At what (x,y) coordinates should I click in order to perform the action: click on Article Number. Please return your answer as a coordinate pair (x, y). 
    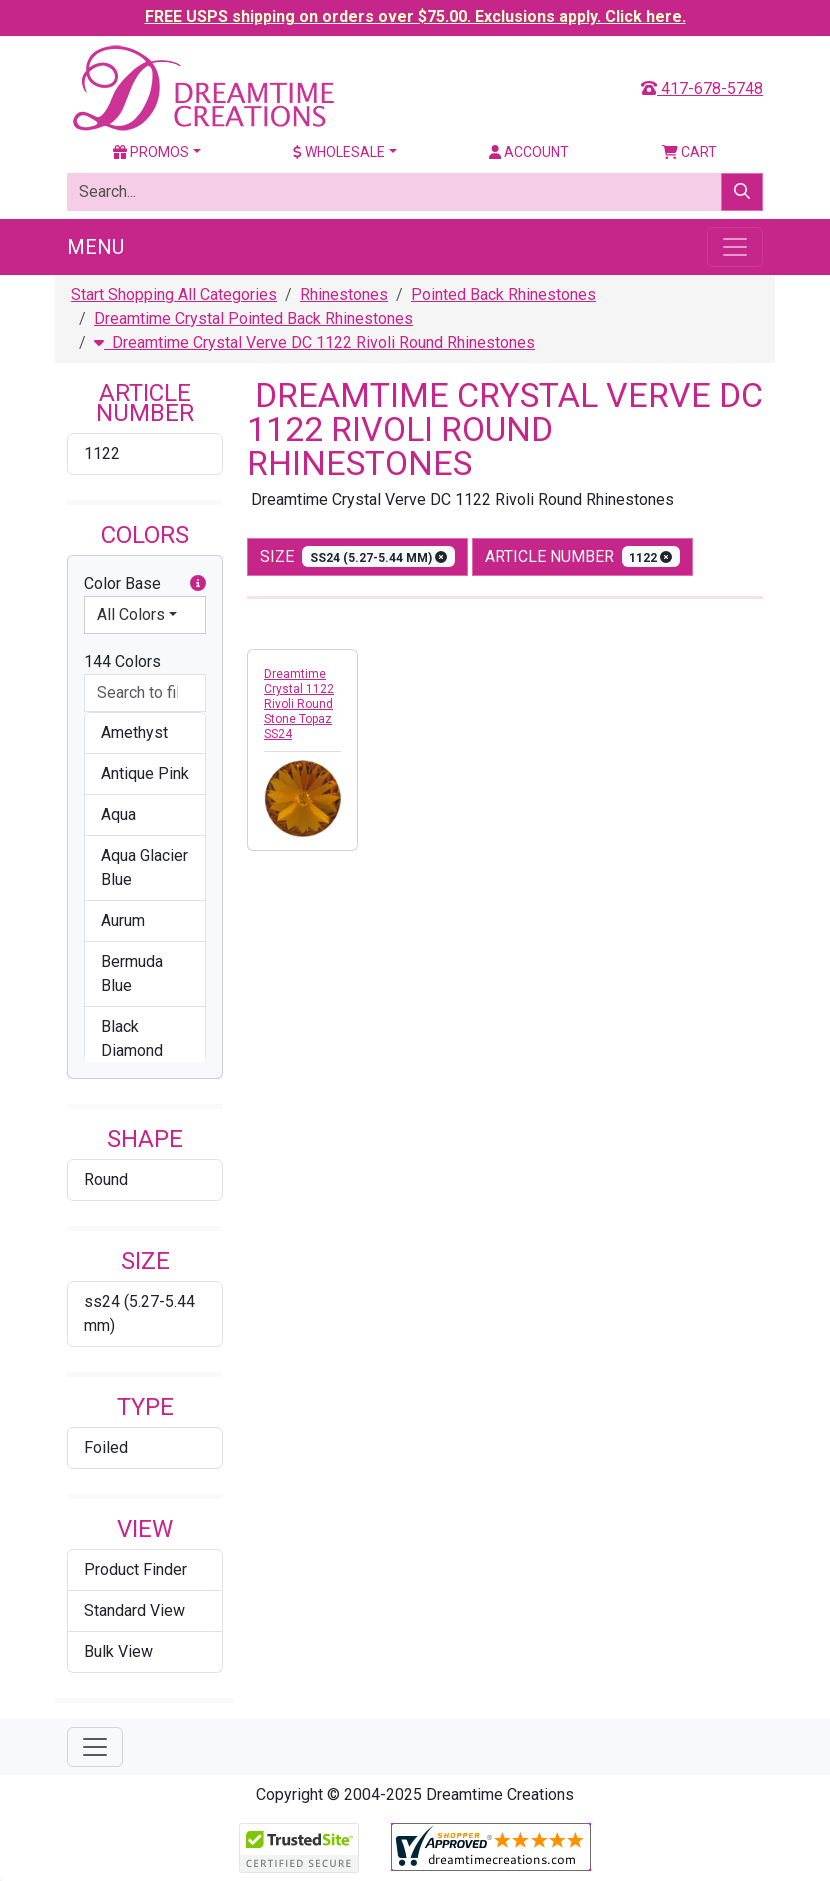
    Looking at the image, I should click on (583, 556).